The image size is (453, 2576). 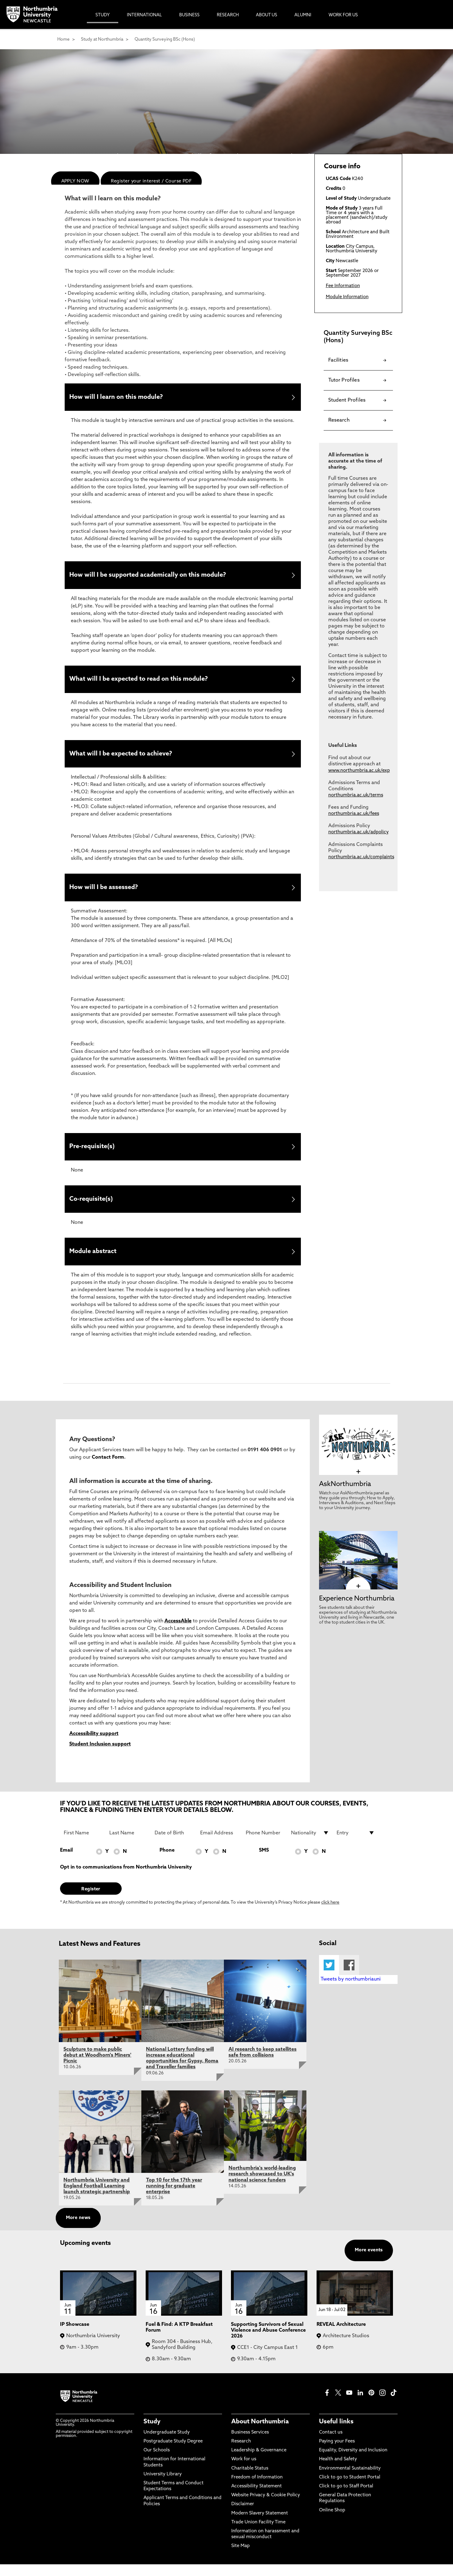 I want to click on Module Information, so click(x=347, y=297).